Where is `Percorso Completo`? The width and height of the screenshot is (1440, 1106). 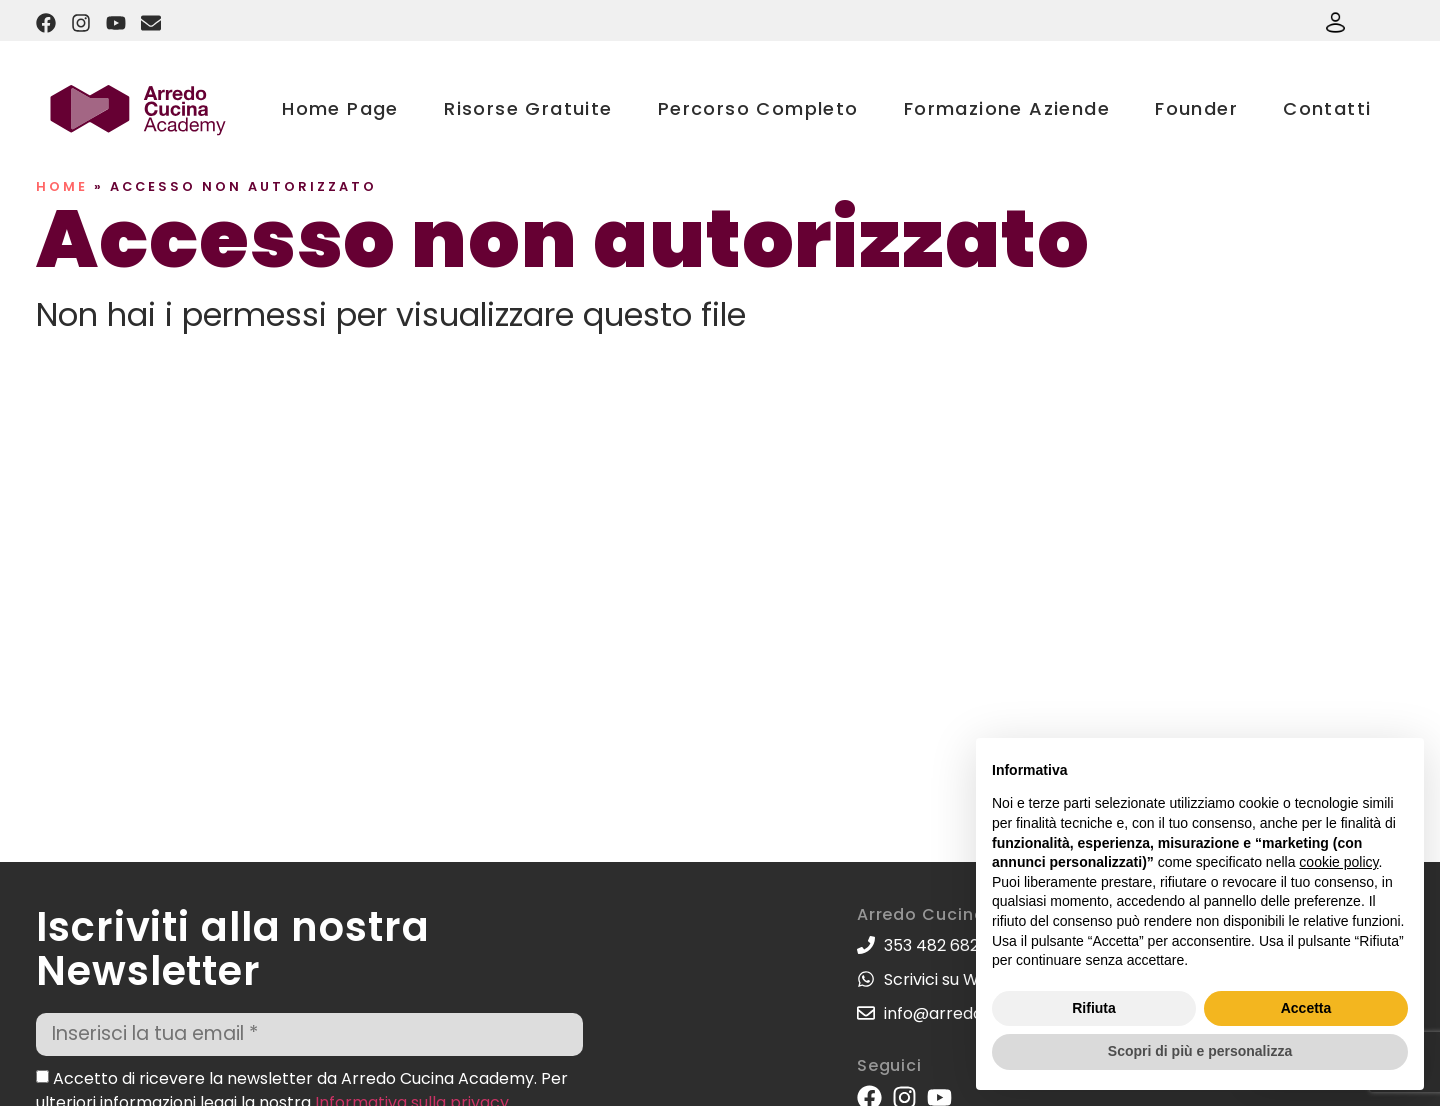 Percorso Completo is located at coordinates (758, 108).